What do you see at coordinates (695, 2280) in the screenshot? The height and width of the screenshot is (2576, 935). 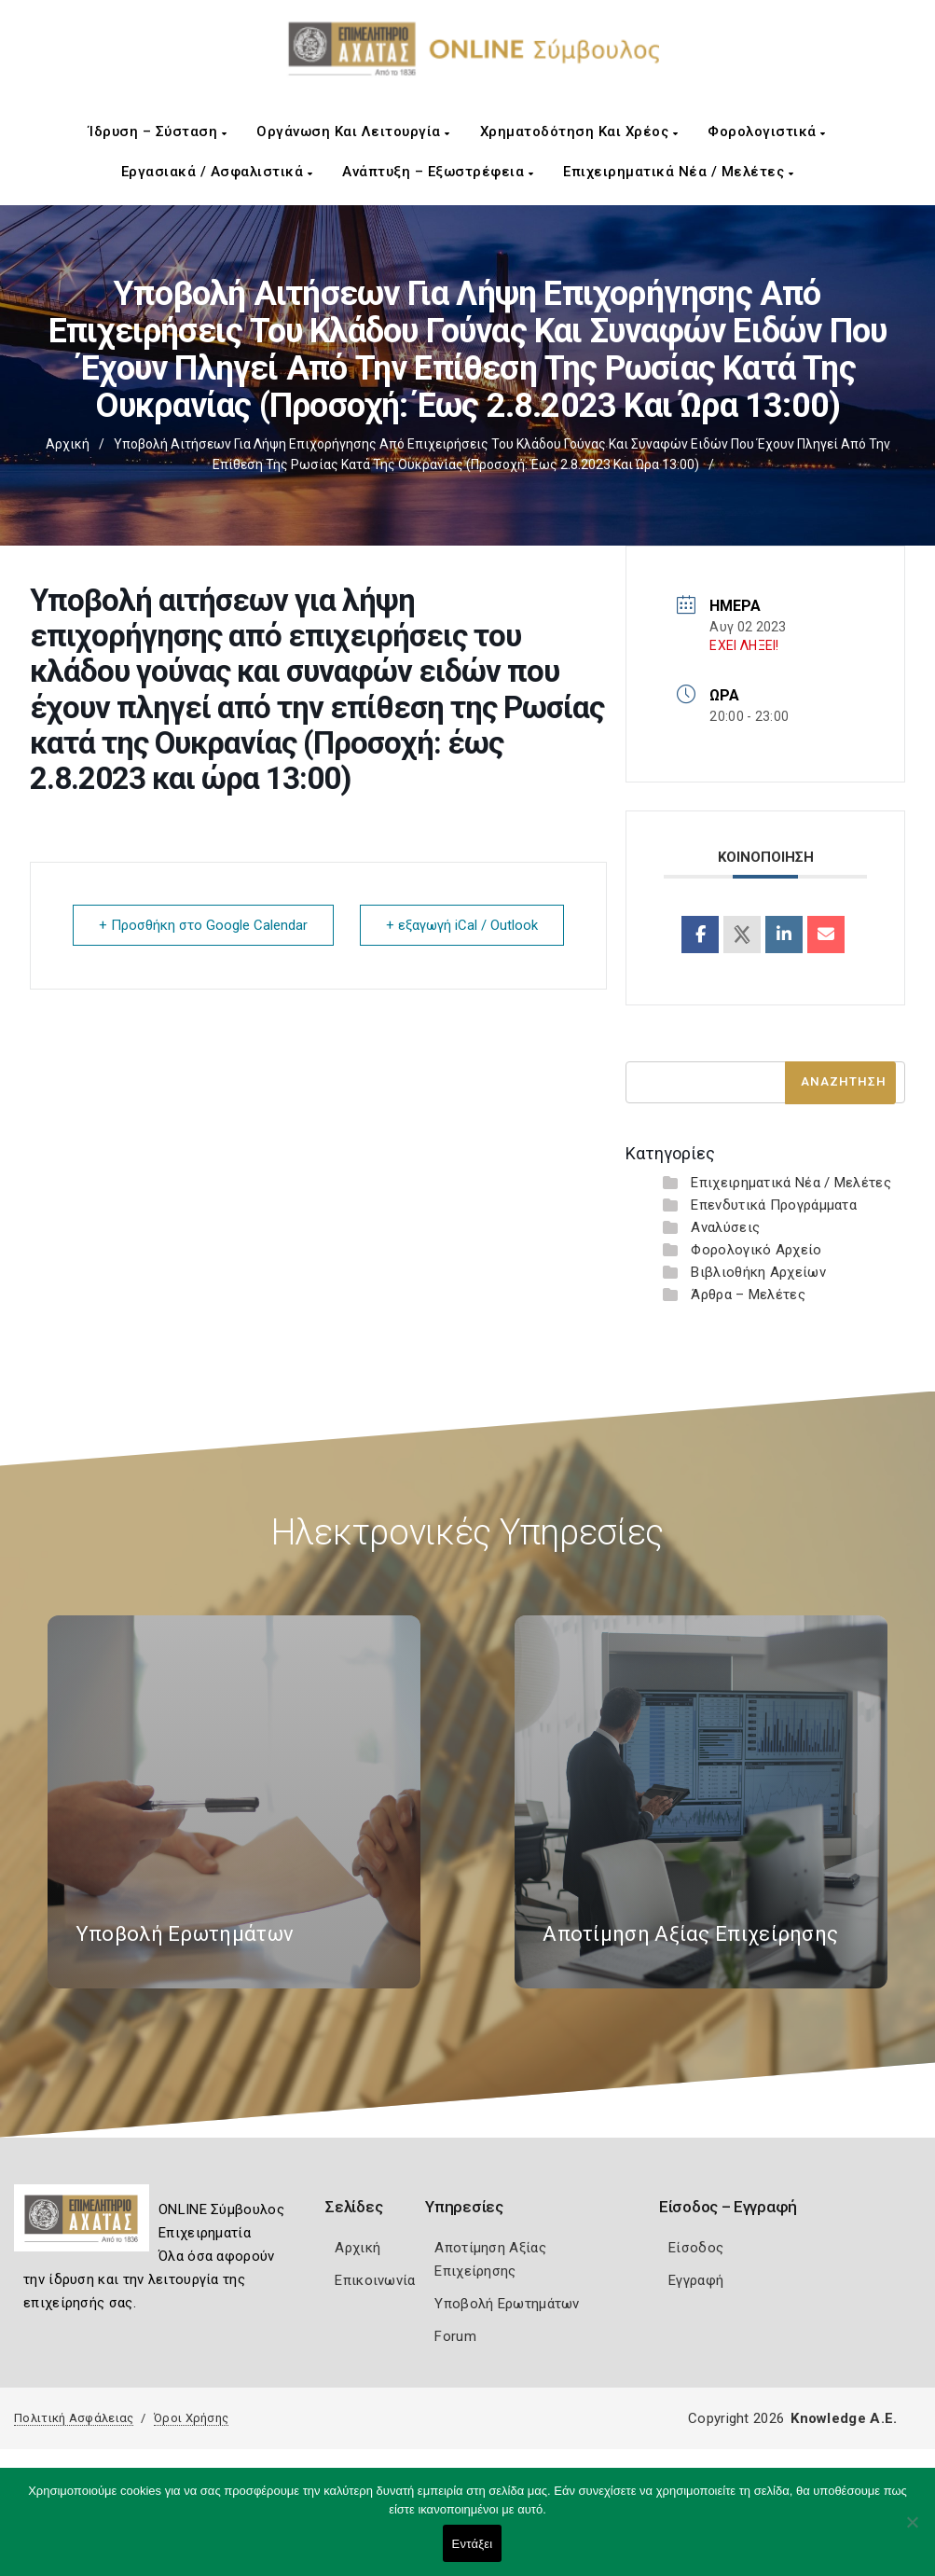 I see `Εγγραφή` at bounding box center [695, 2280].